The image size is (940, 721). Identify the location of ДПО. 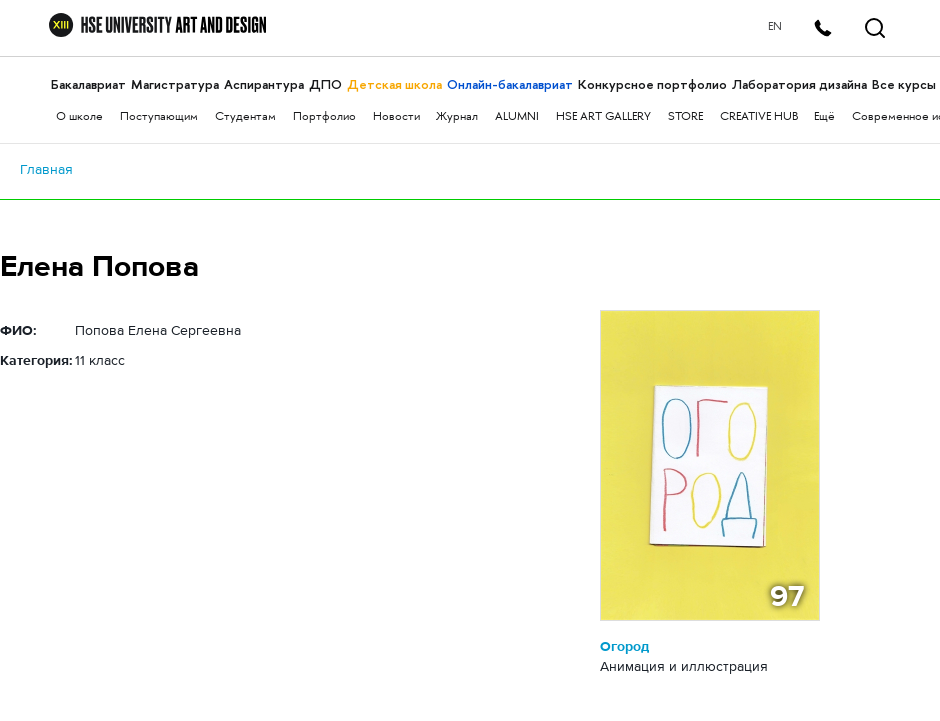
(325, 84).